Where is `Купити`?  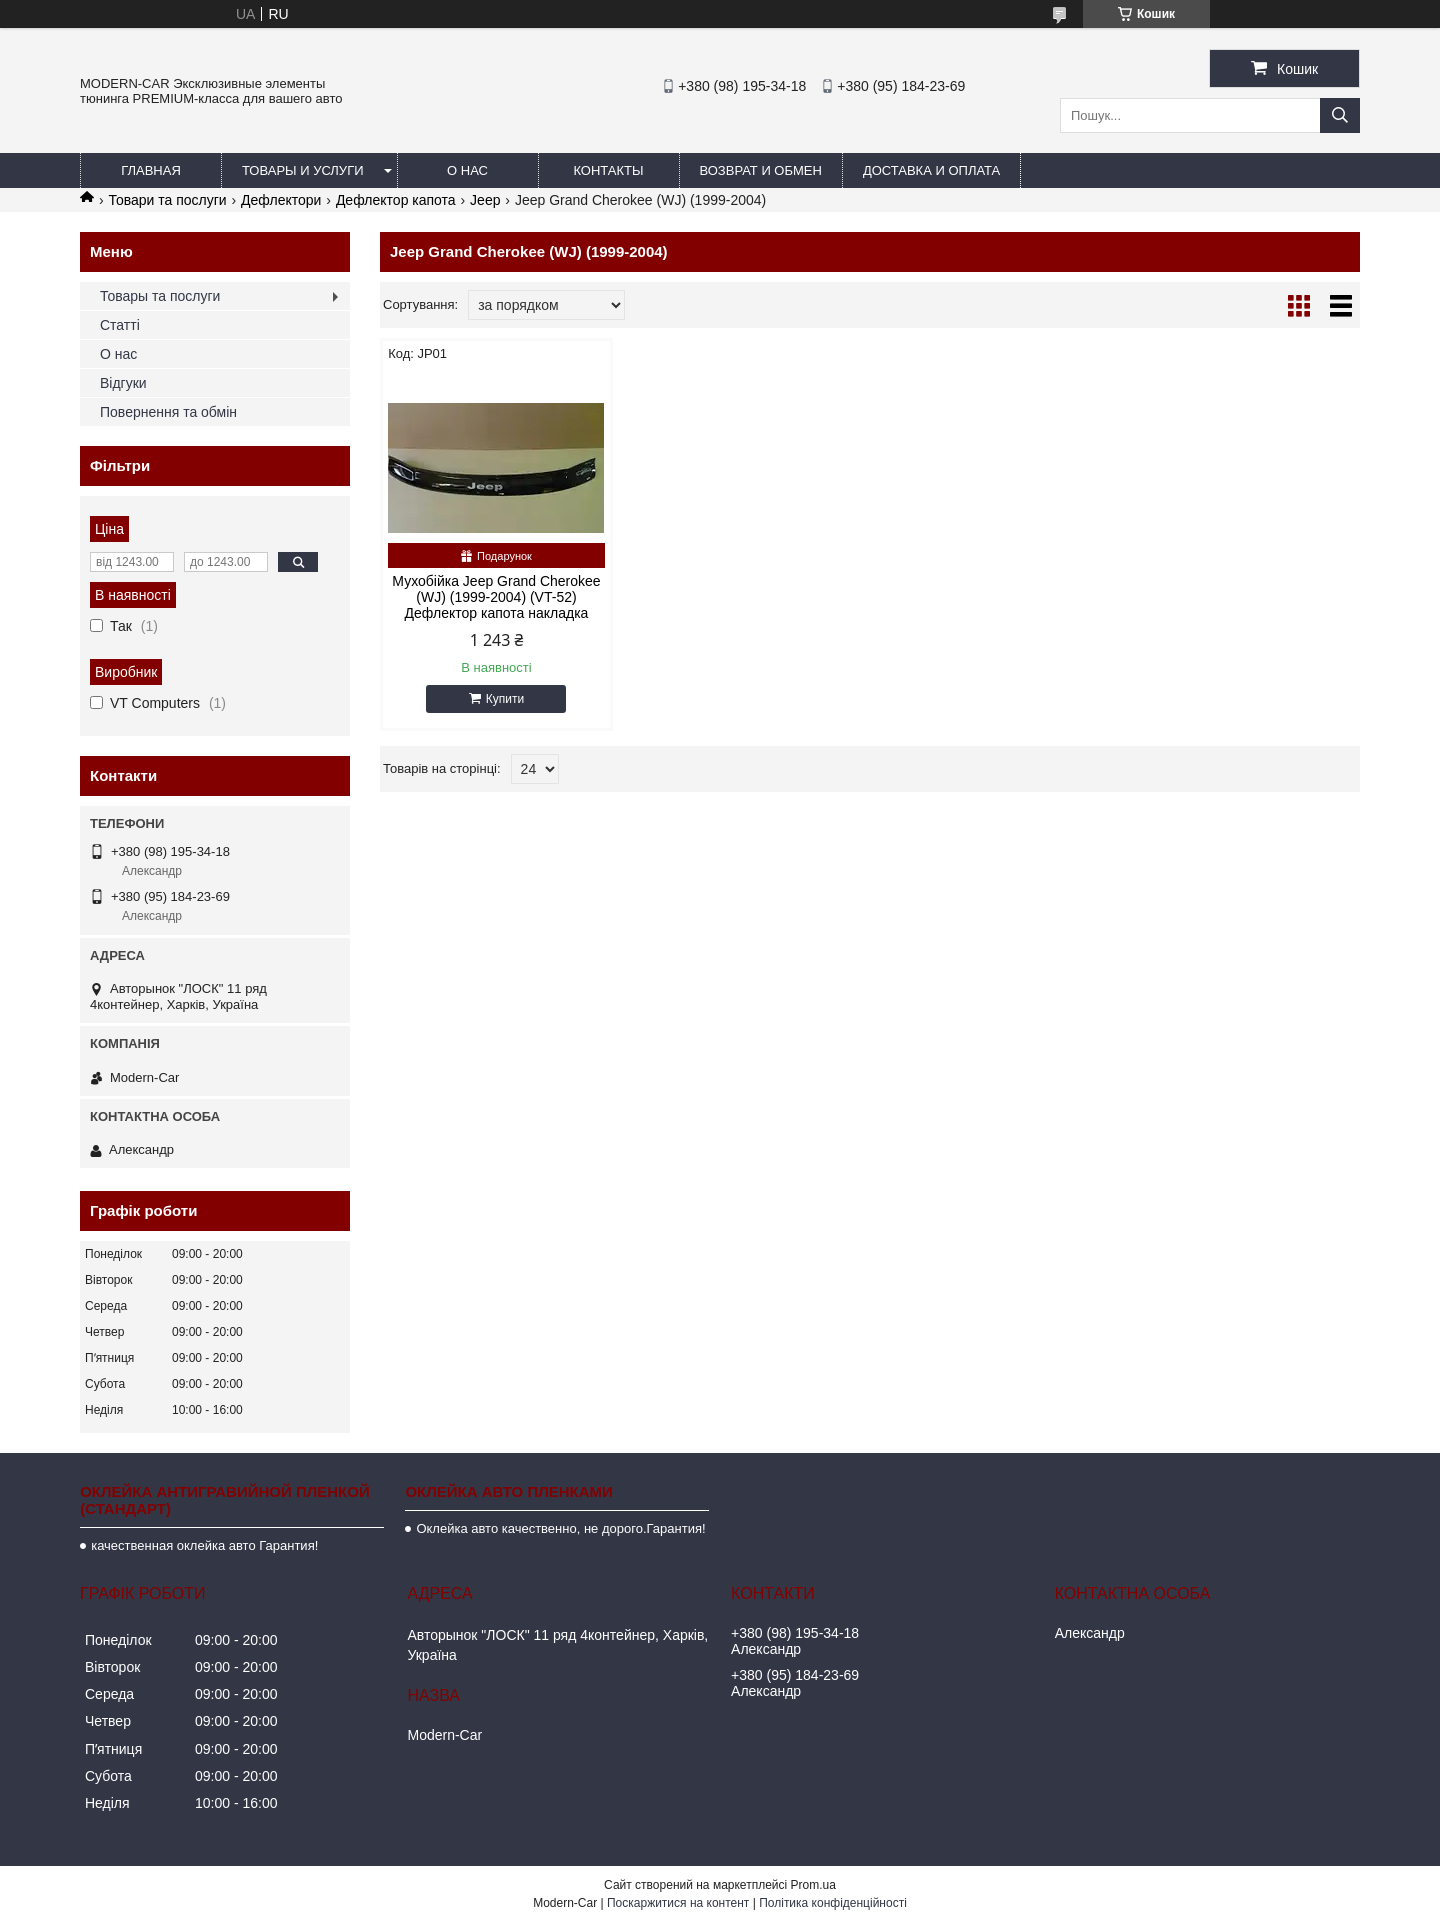
Купити is located at coordinates (505, 699).